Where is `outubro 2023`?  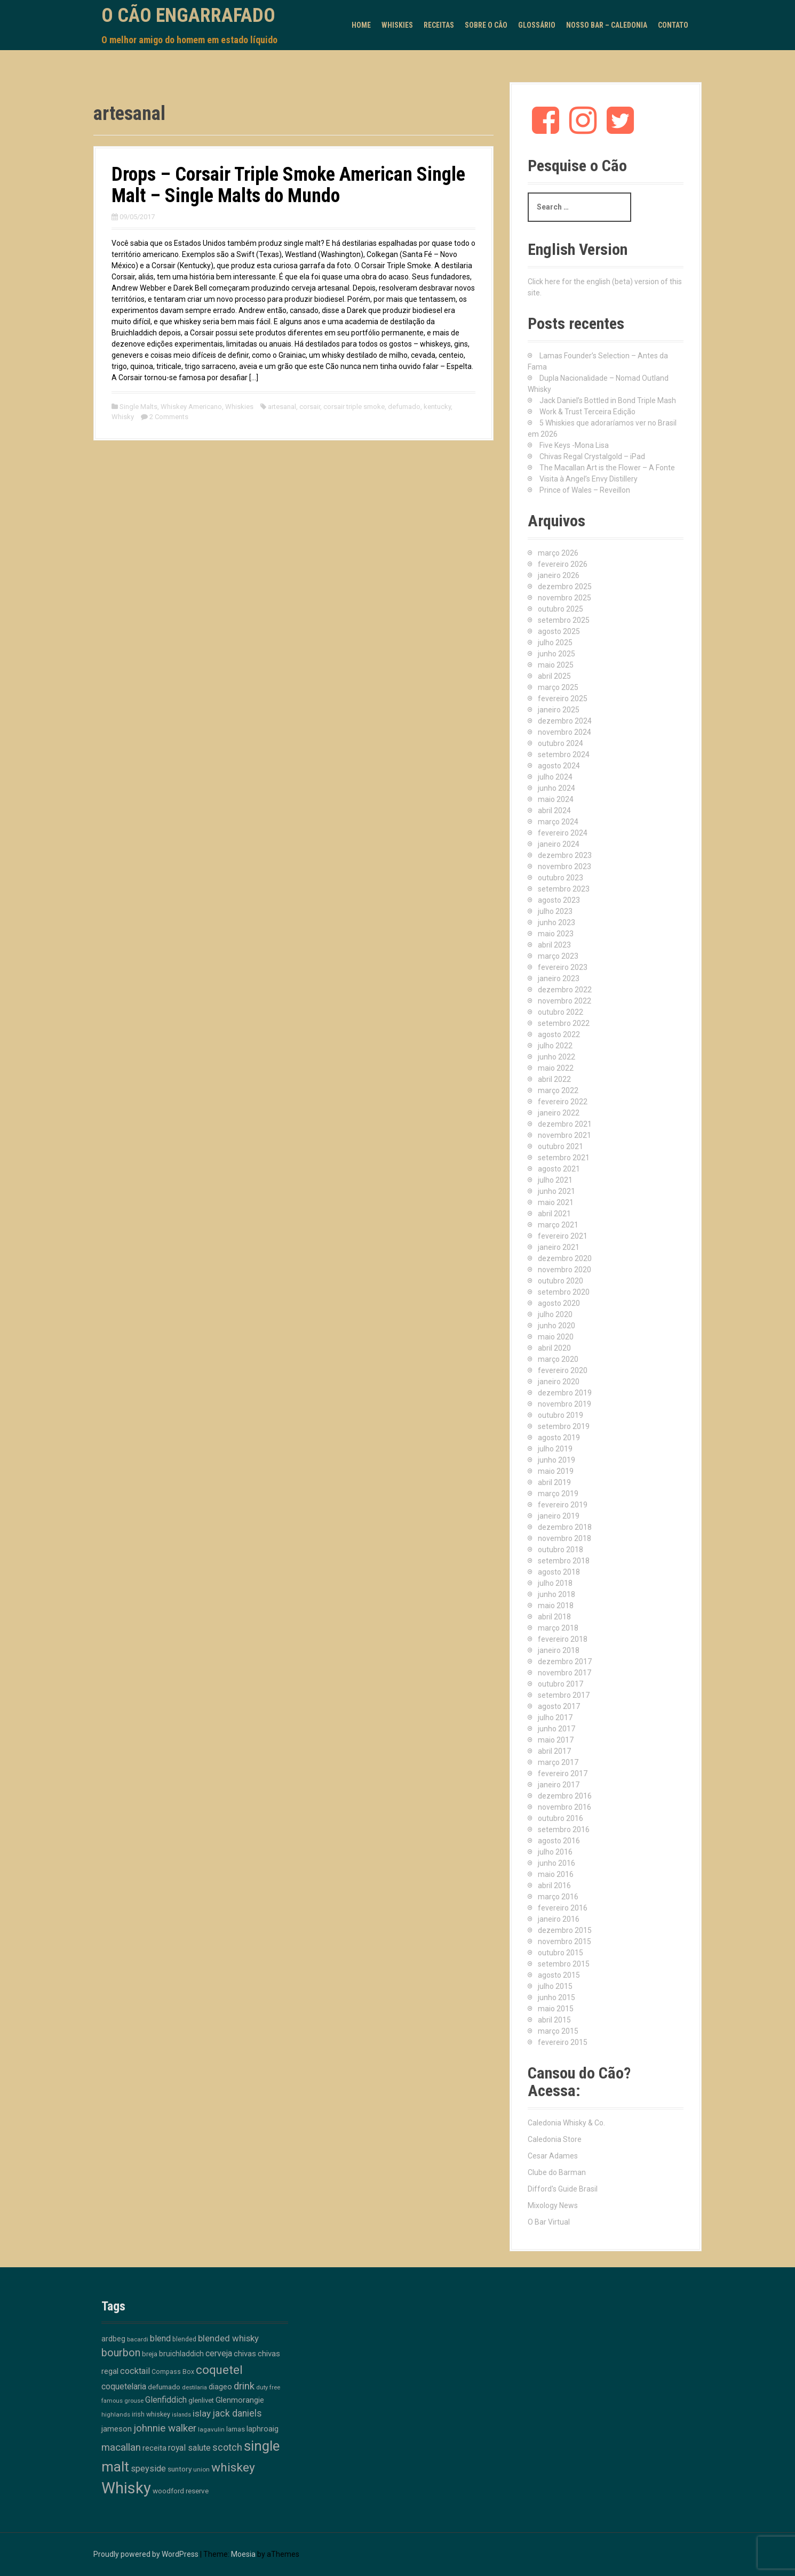
outubro 2023 is located at coordinates (560, 877).